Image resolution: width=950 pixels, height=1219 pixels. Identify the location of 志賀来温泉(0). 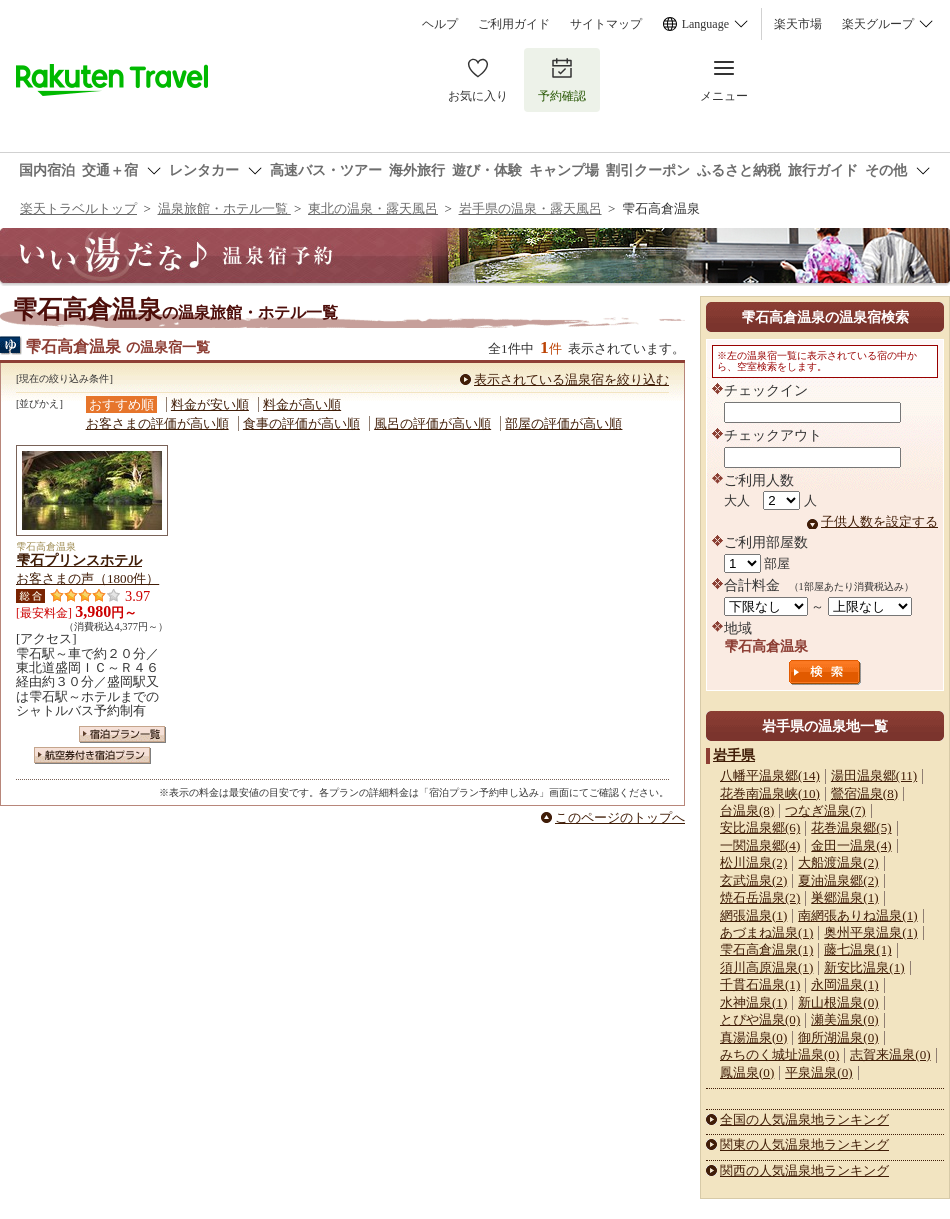
(890, 1054).